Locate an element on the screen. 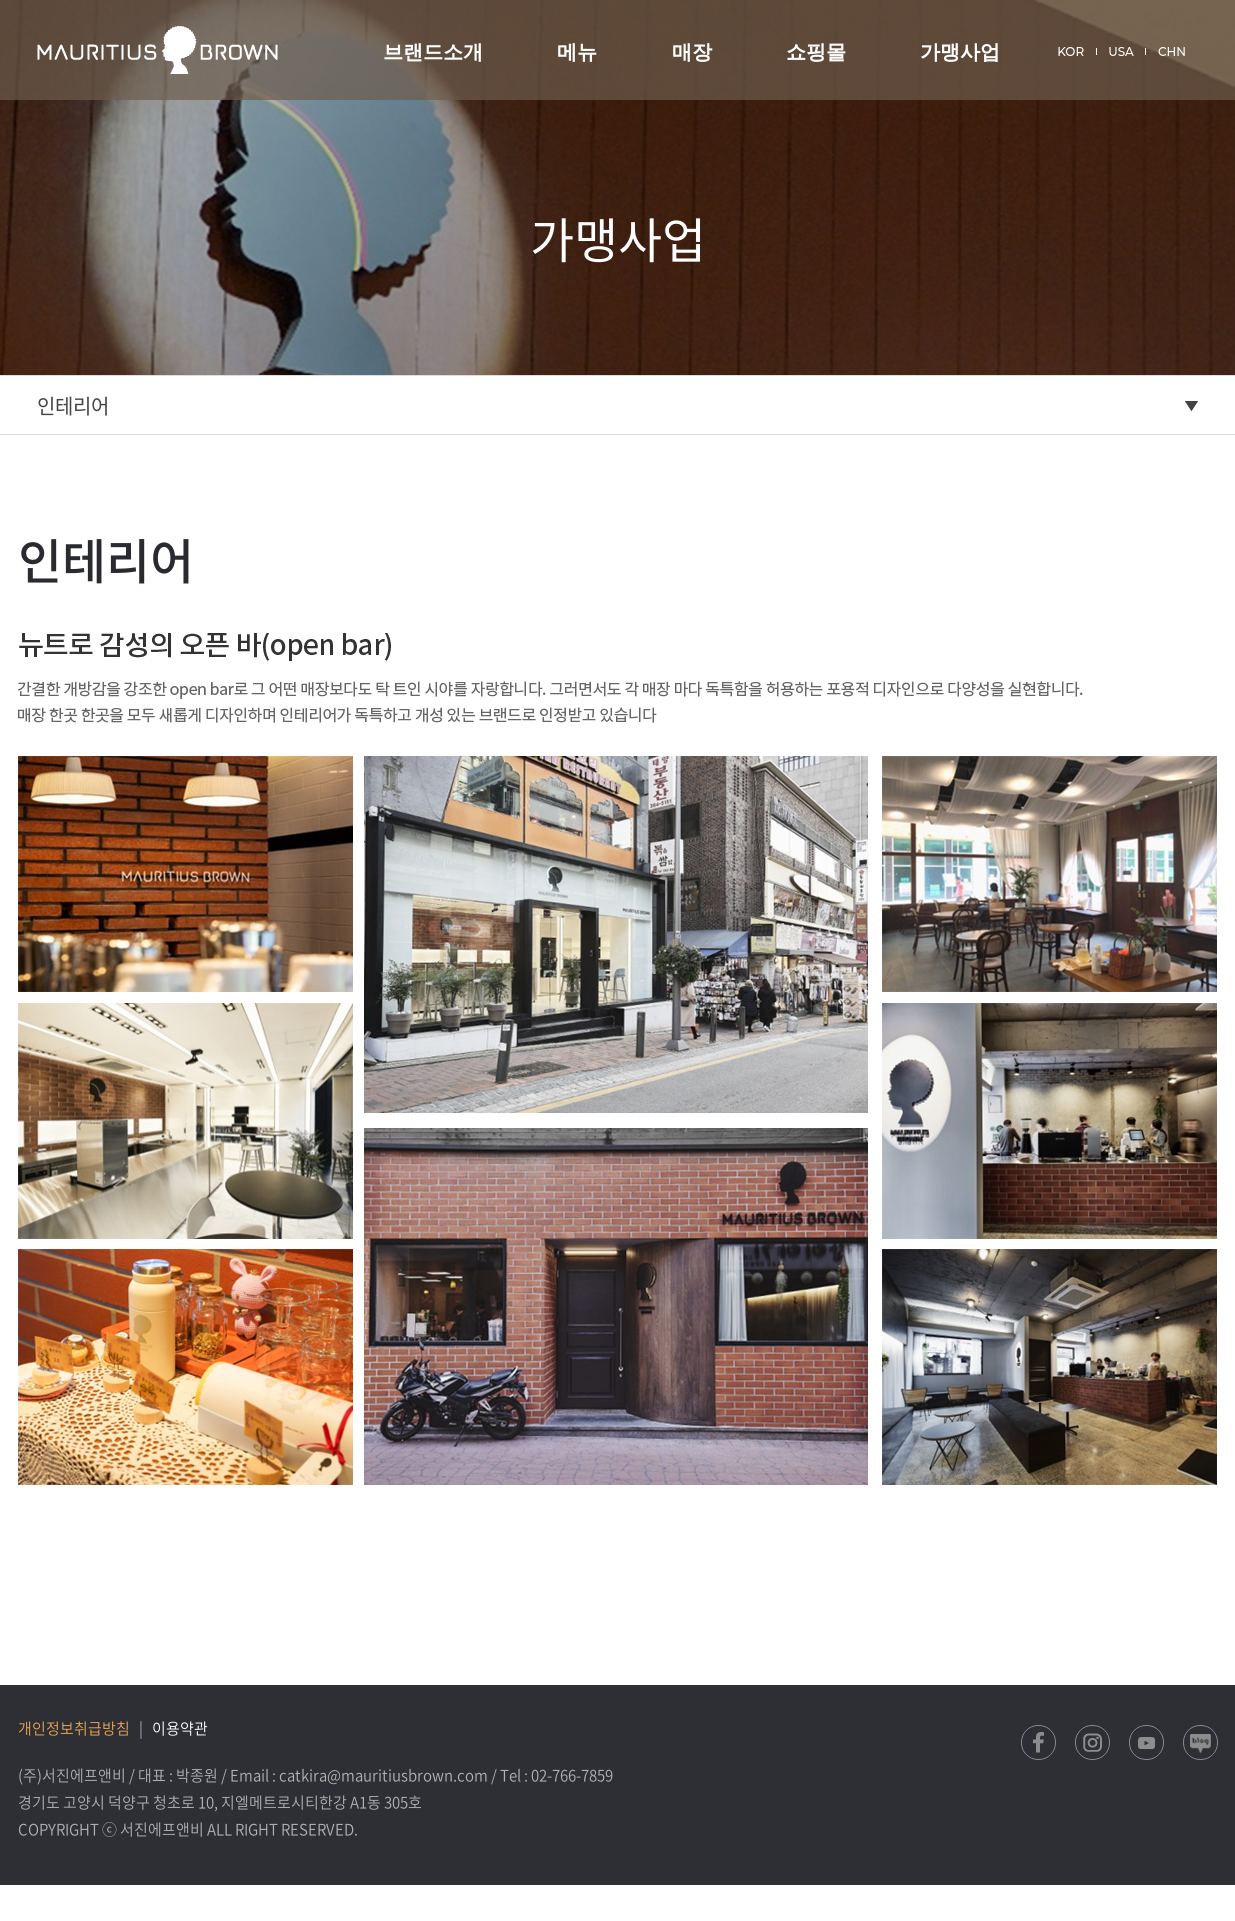  USA is located at coordinates (1121, 51).